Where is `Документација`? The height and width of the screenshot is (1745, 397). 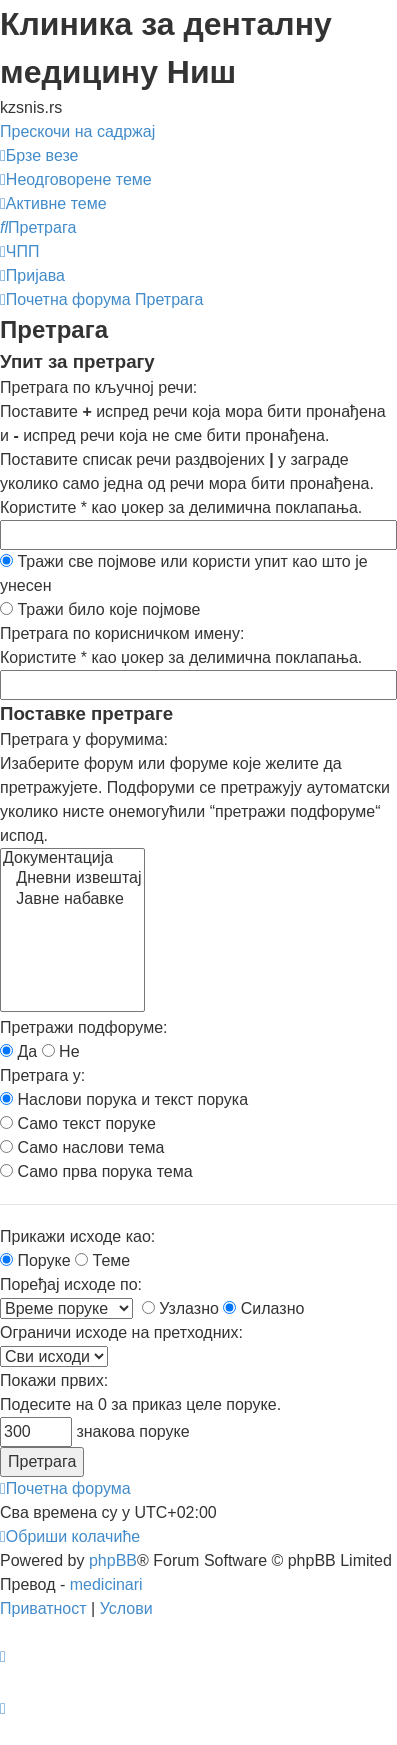 Документација is located at coordinates (72, 859).